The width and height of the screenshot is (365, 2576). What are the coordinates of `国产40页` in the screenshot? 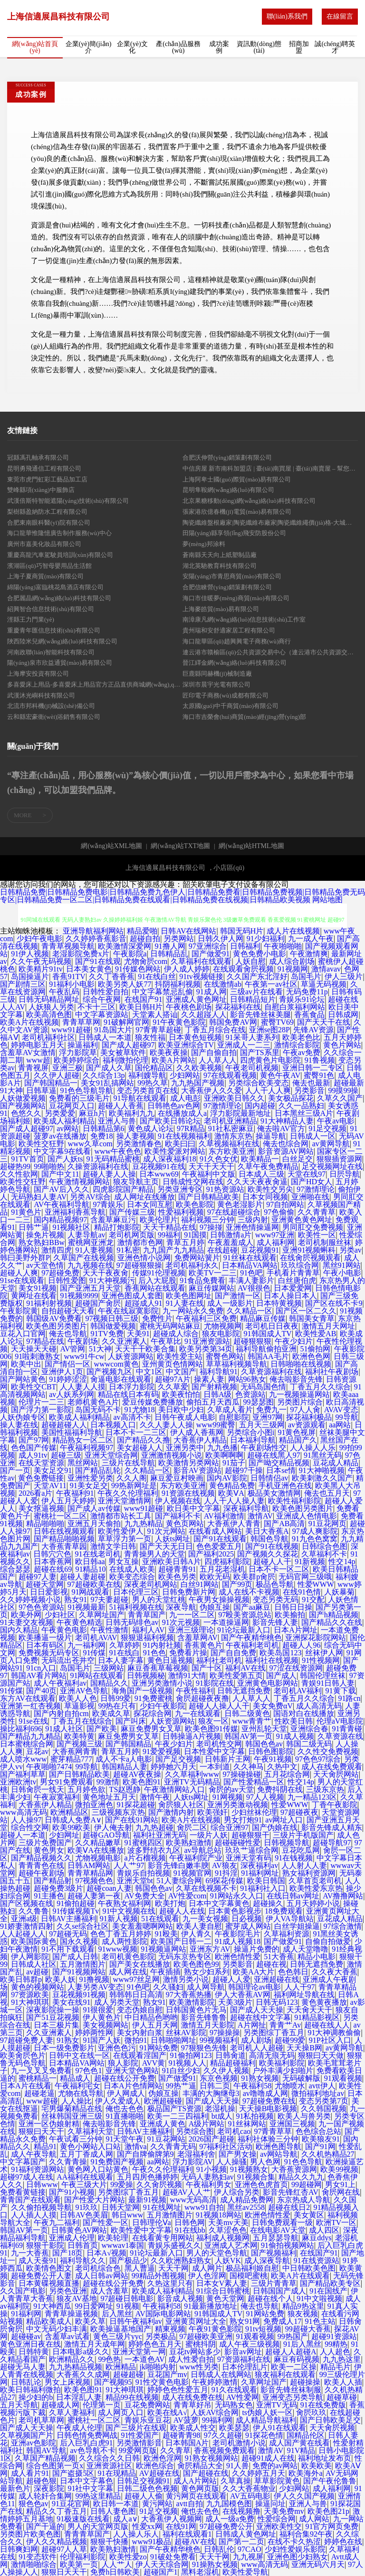 It's located at (41, 1691).